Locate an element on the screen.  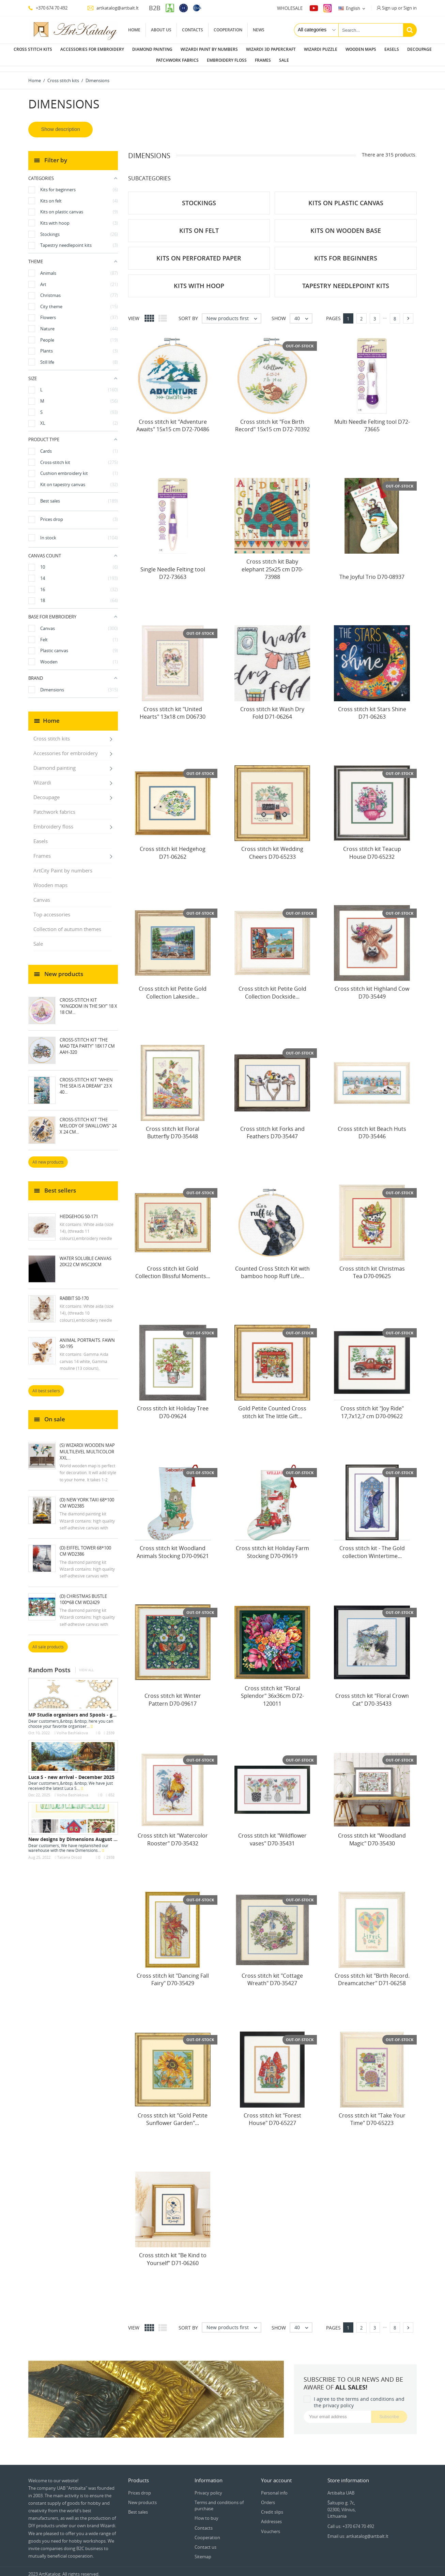
Wizardi paint by numbers is located at coordinates (209, 49).